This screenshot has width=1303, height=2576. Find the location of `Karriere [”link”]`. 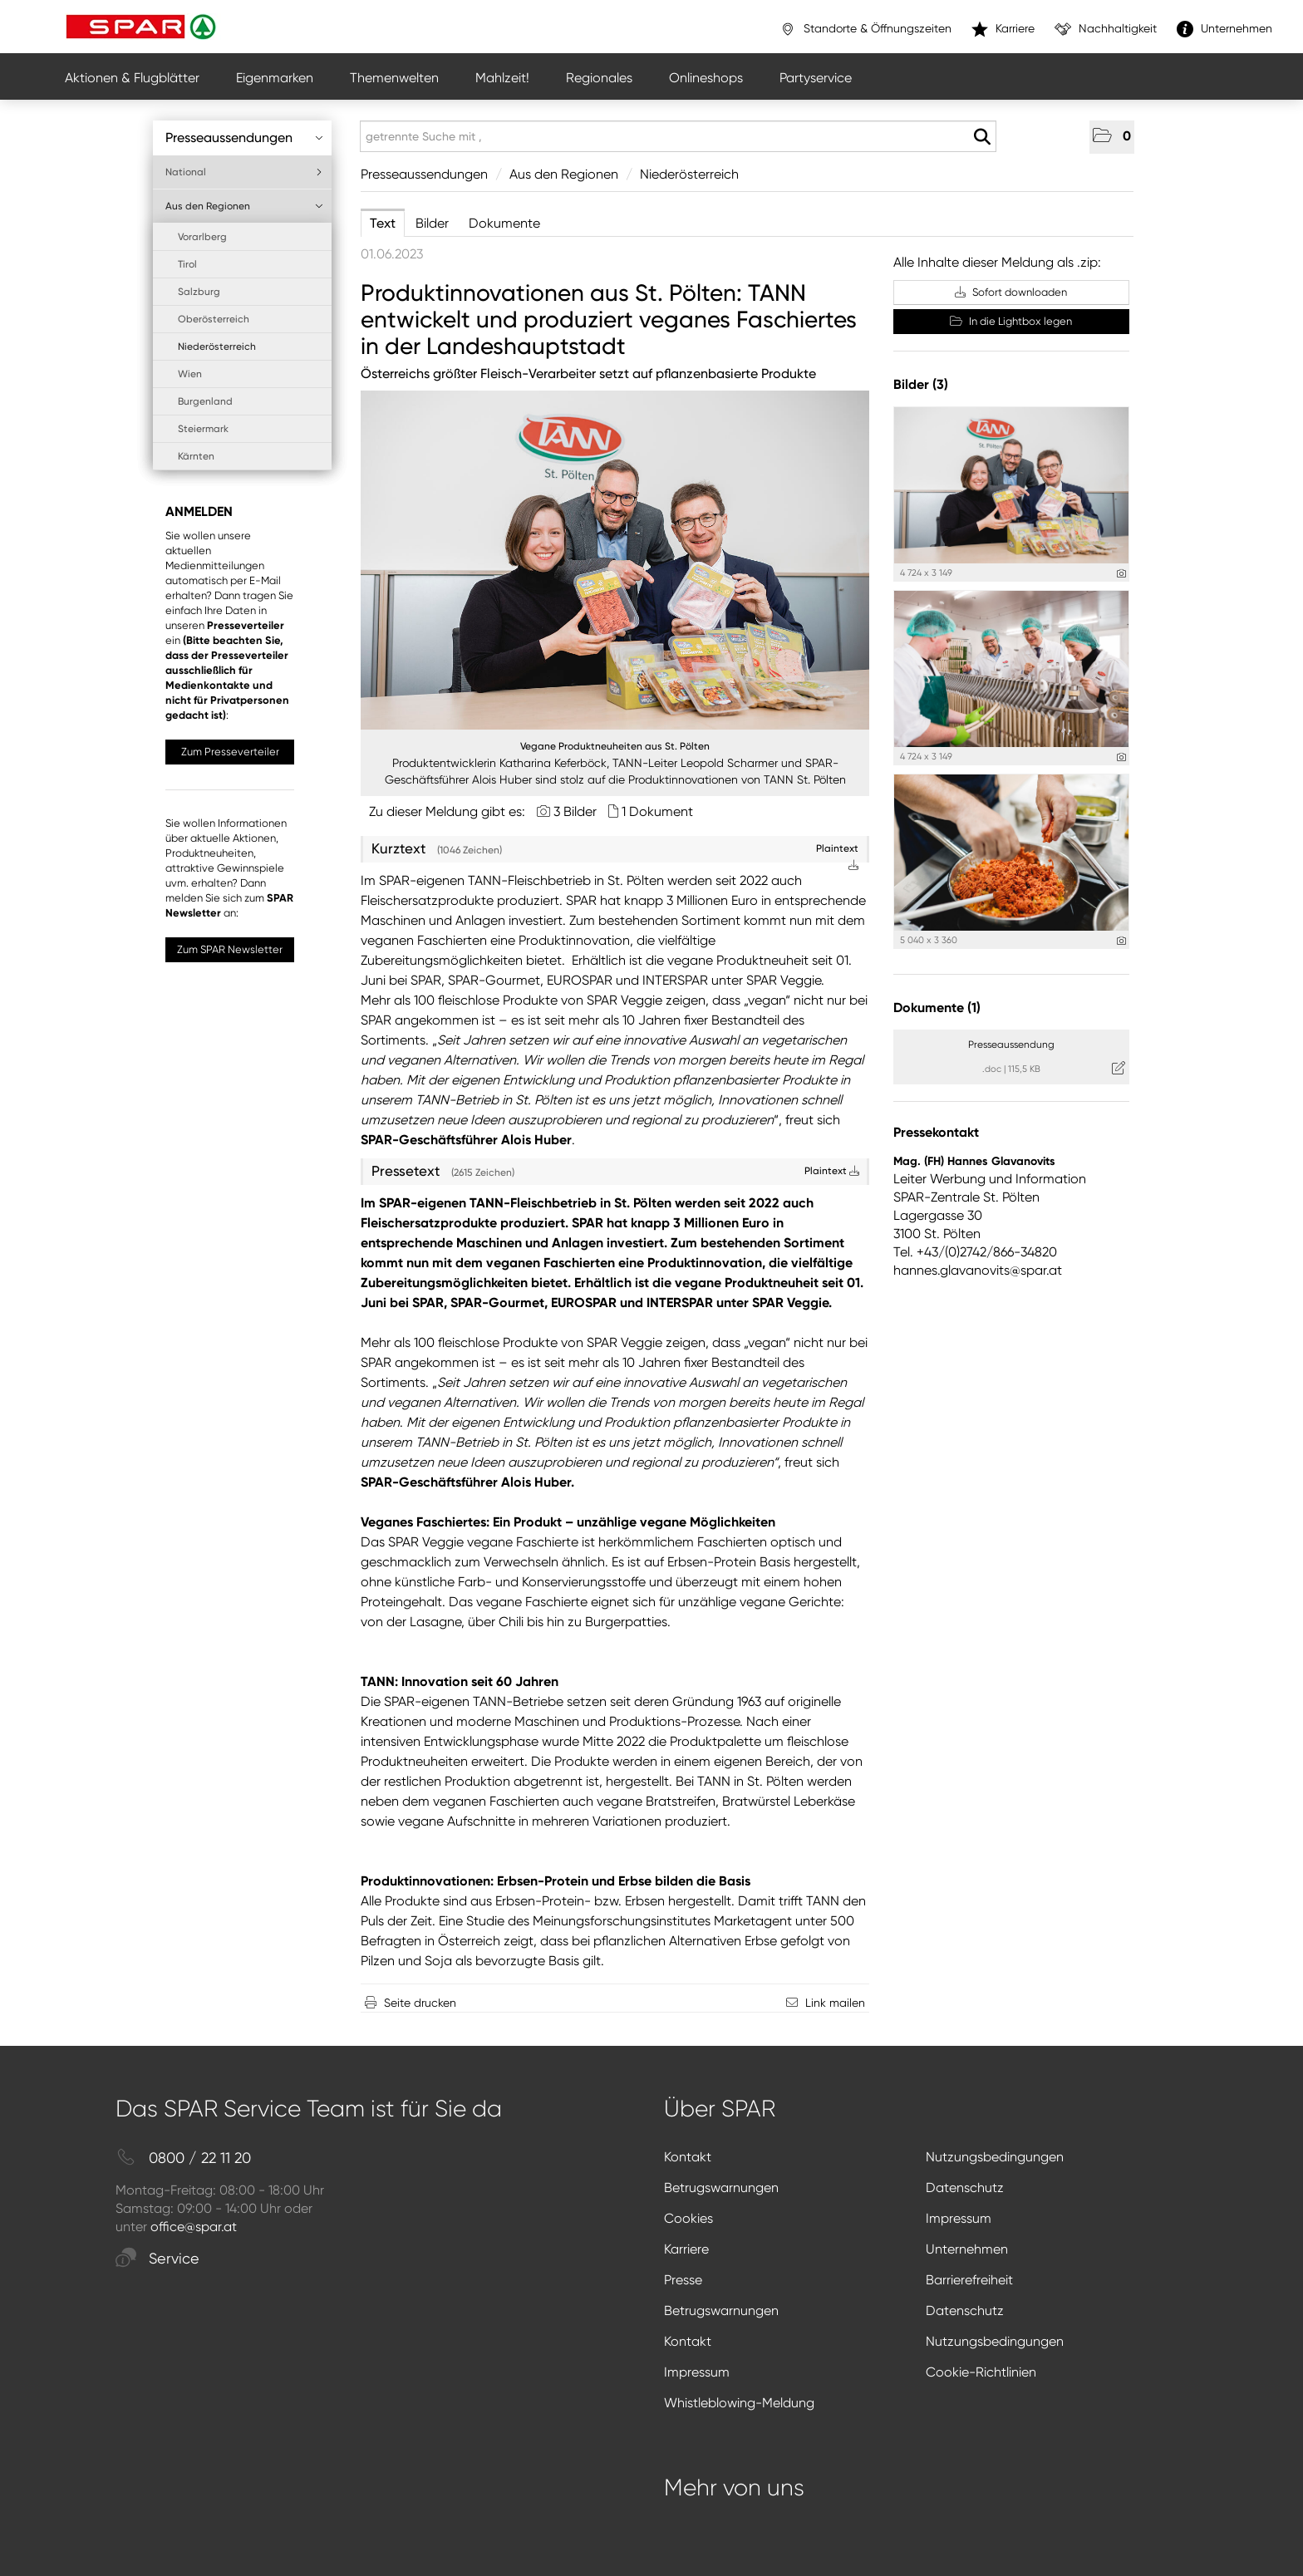

Karriere [”link”] is located at coordinates (1003, 29).